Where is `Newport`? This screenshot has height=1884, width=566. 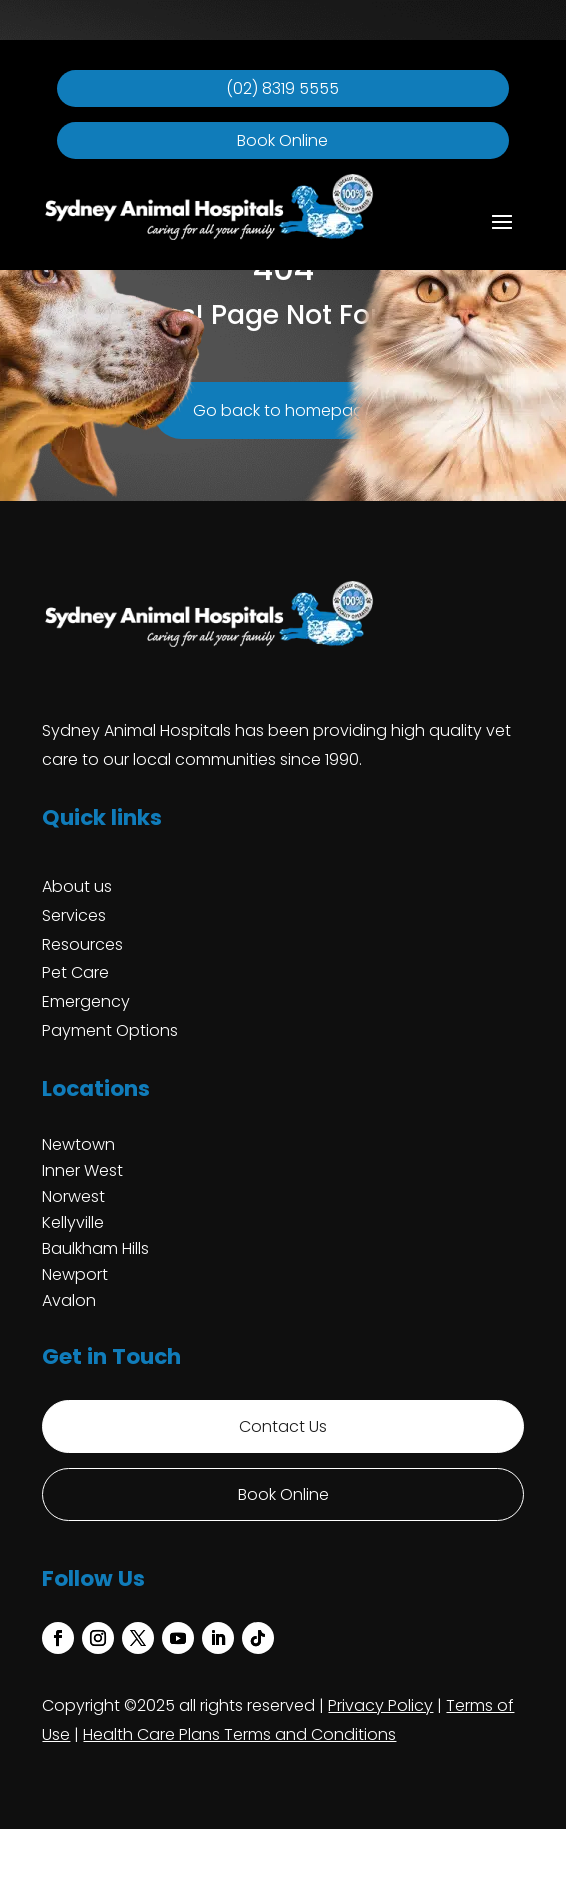
Newport is located at coordinates (75, 1274).